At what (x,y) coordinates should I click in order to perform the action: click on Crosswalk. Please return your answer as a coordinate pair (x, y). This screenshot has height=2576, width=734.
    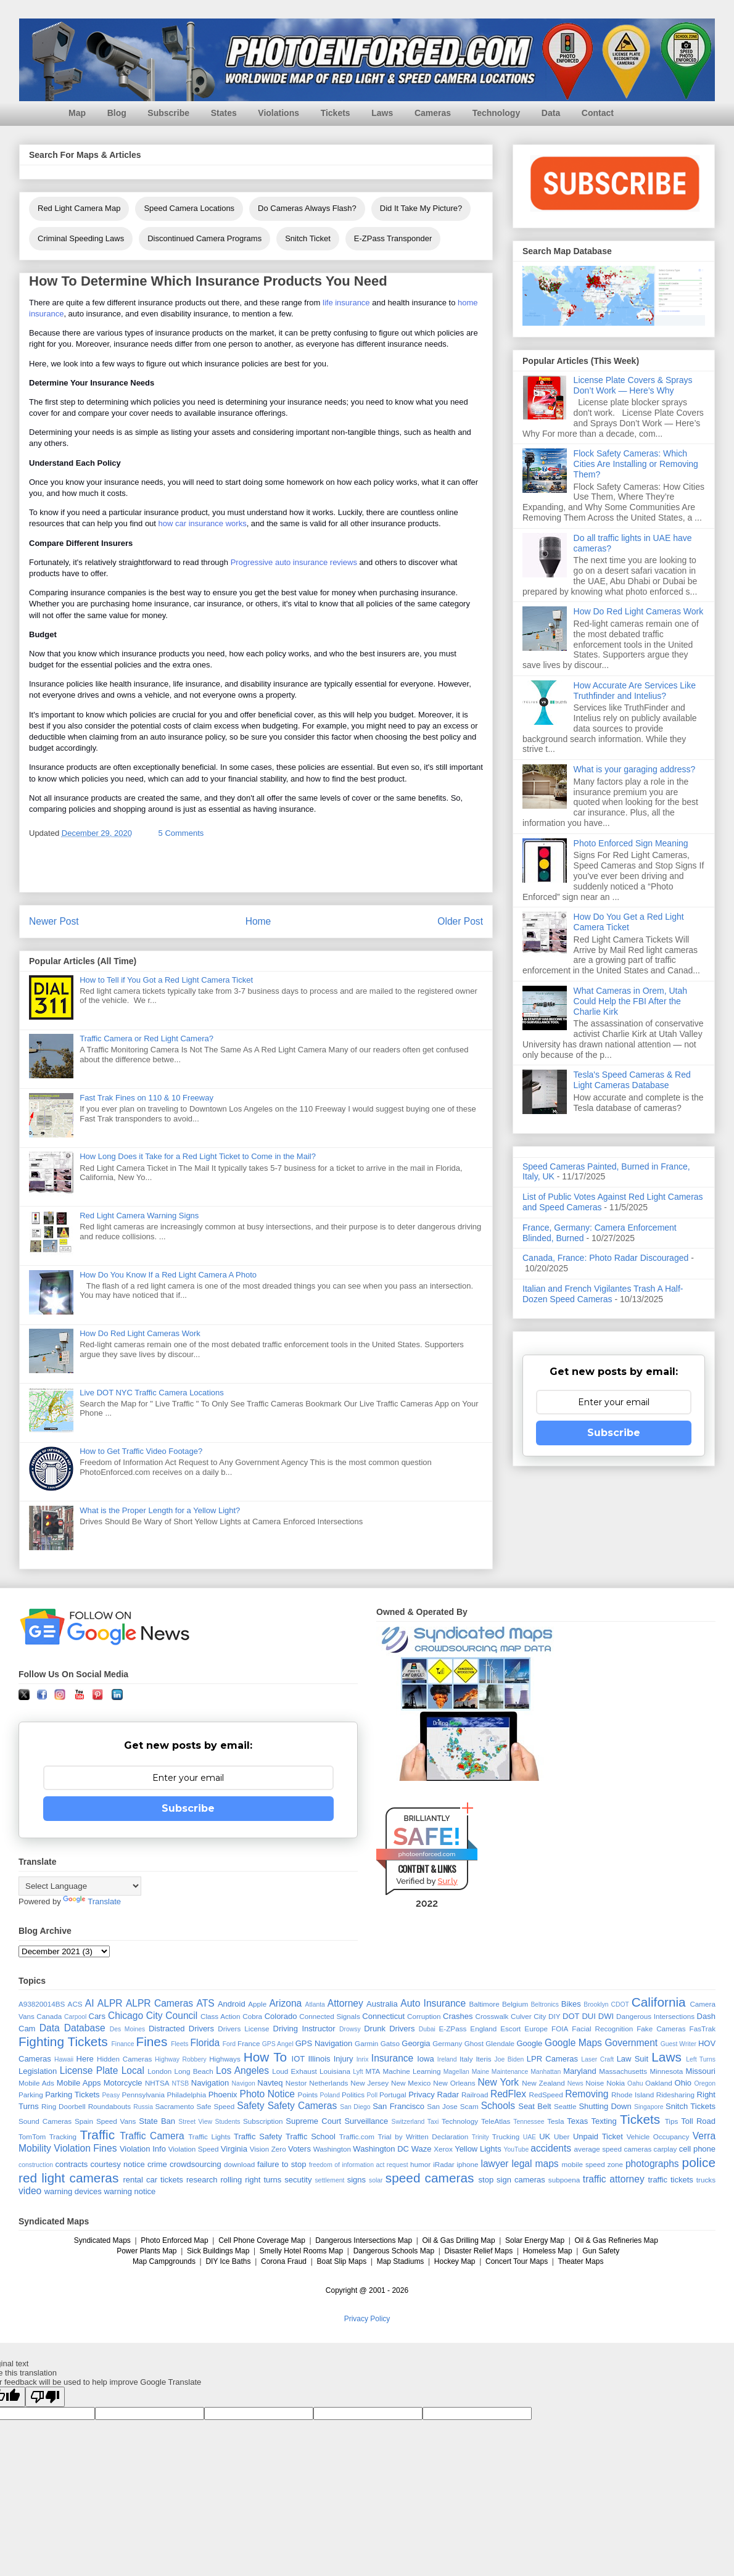
    Looking at the image, I should click on (491, 2016).